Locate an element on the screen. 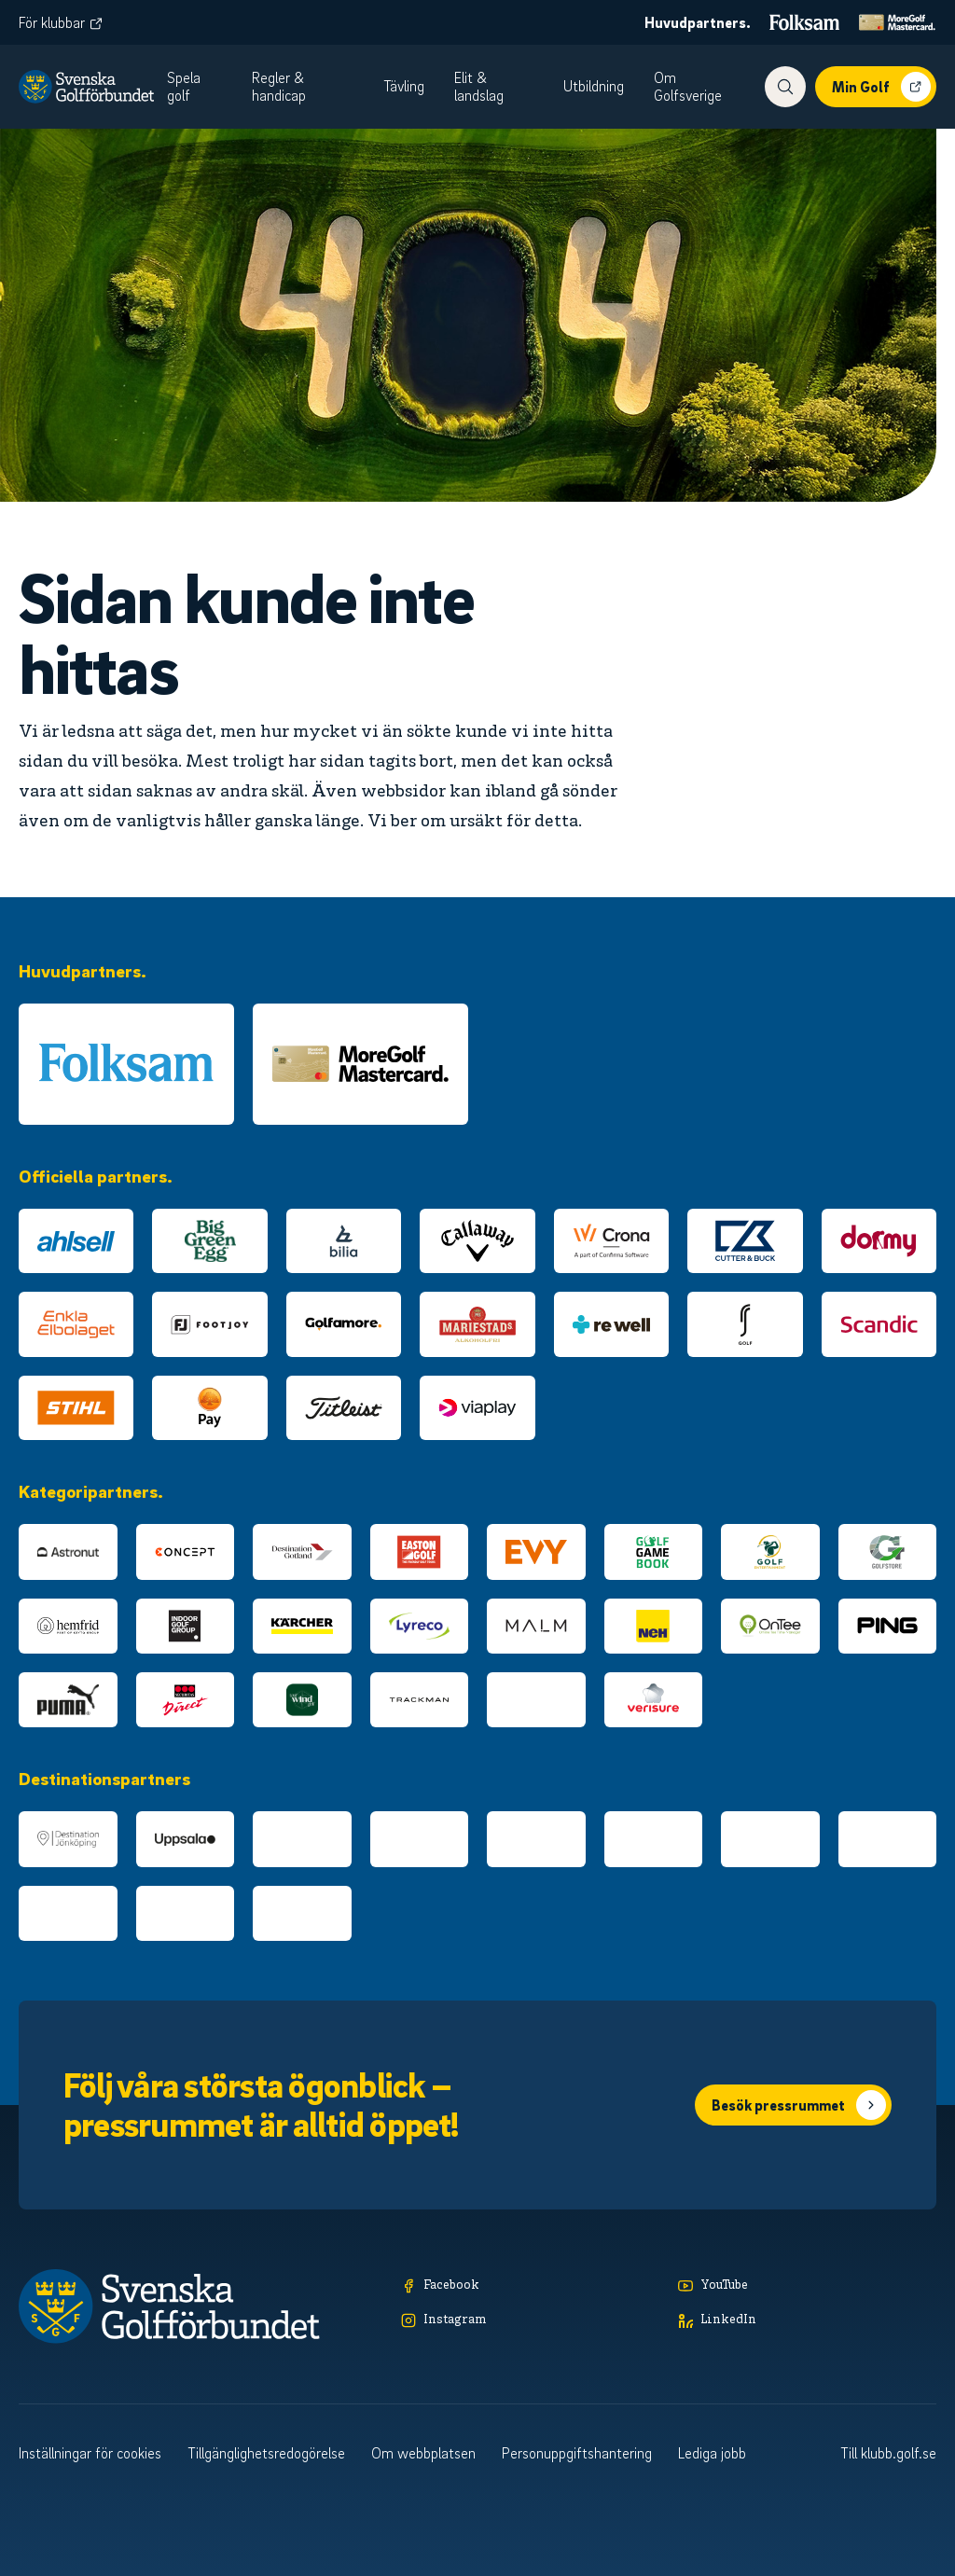  Om webbplatsen is located at coordinates (423, 2453).